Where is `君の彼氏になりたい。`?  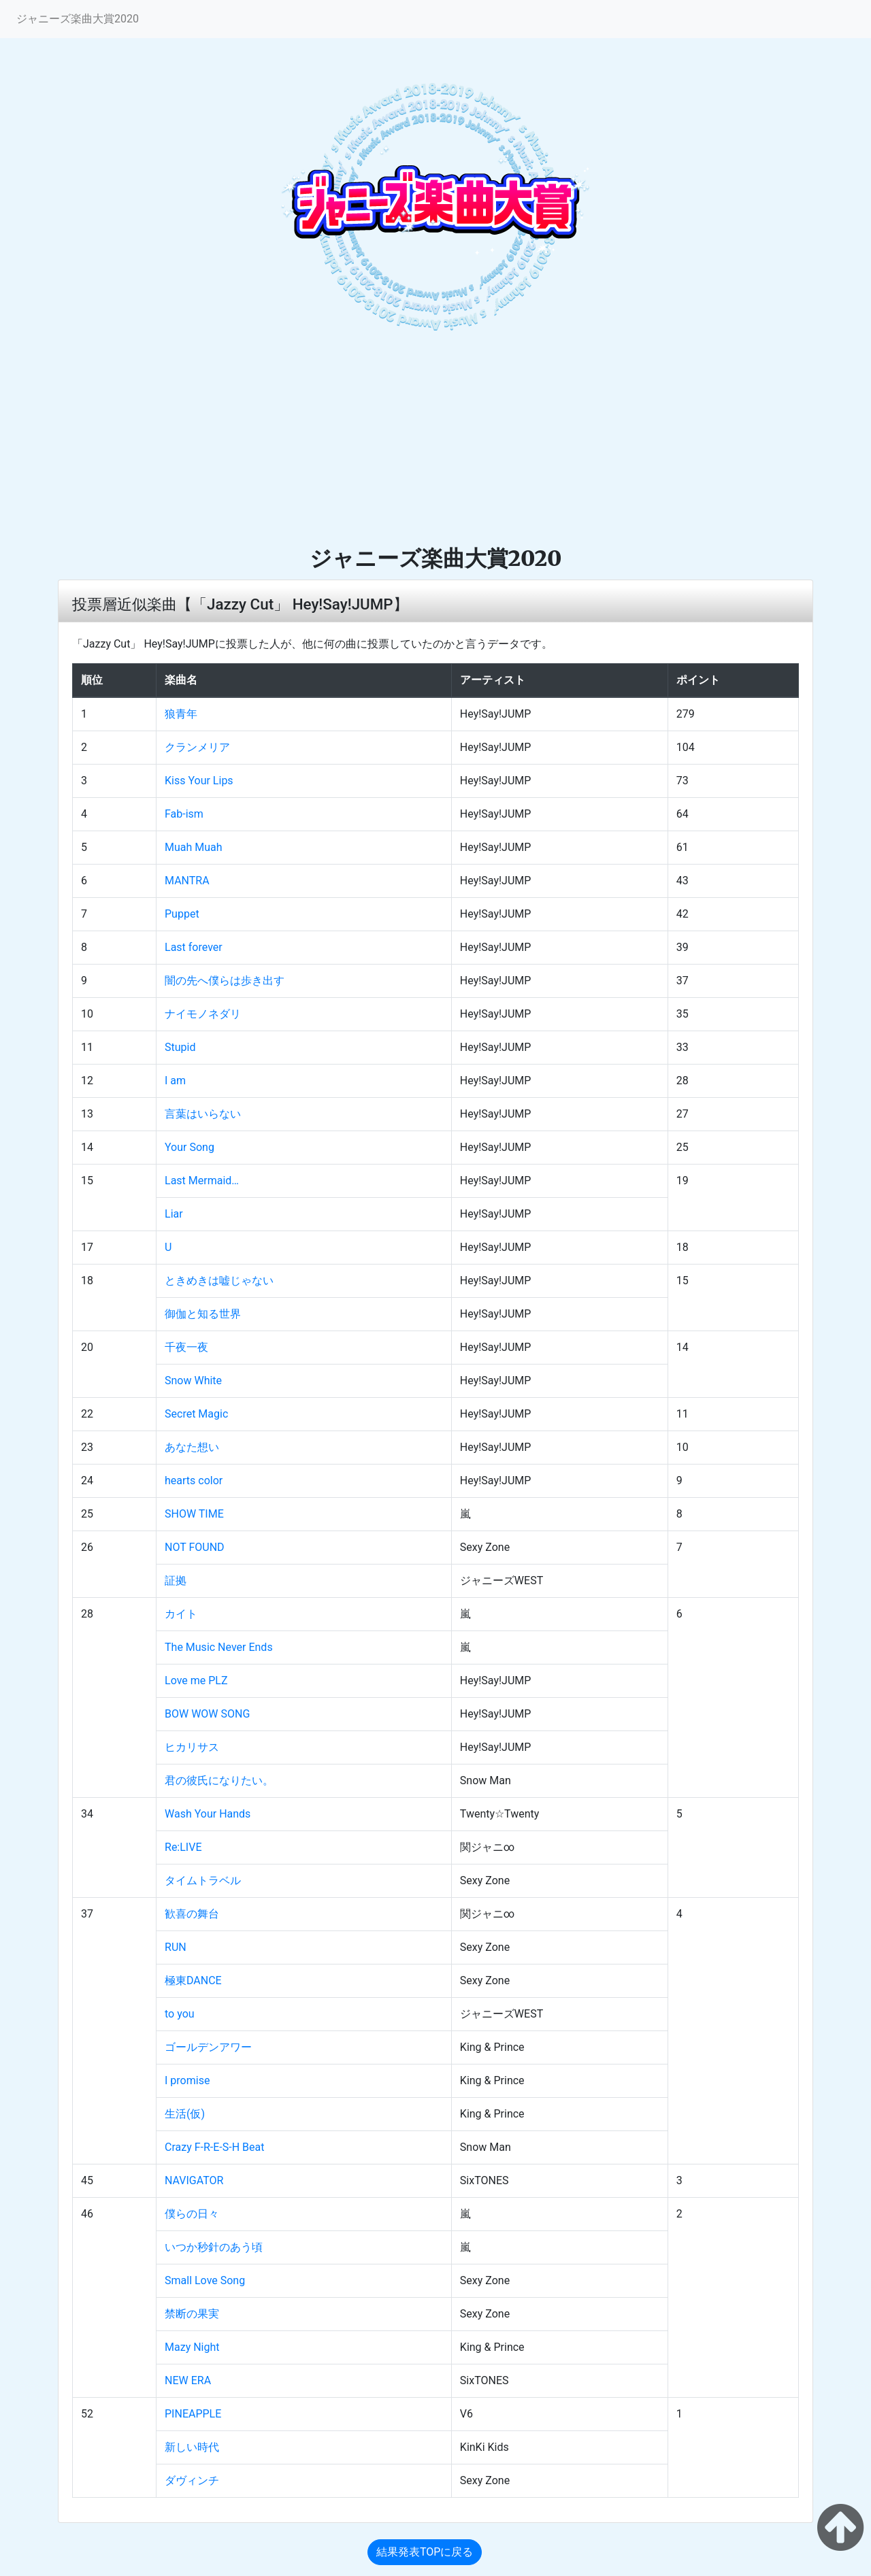 君の彼氏になりたい。 is located at coordinates (219, 1780).